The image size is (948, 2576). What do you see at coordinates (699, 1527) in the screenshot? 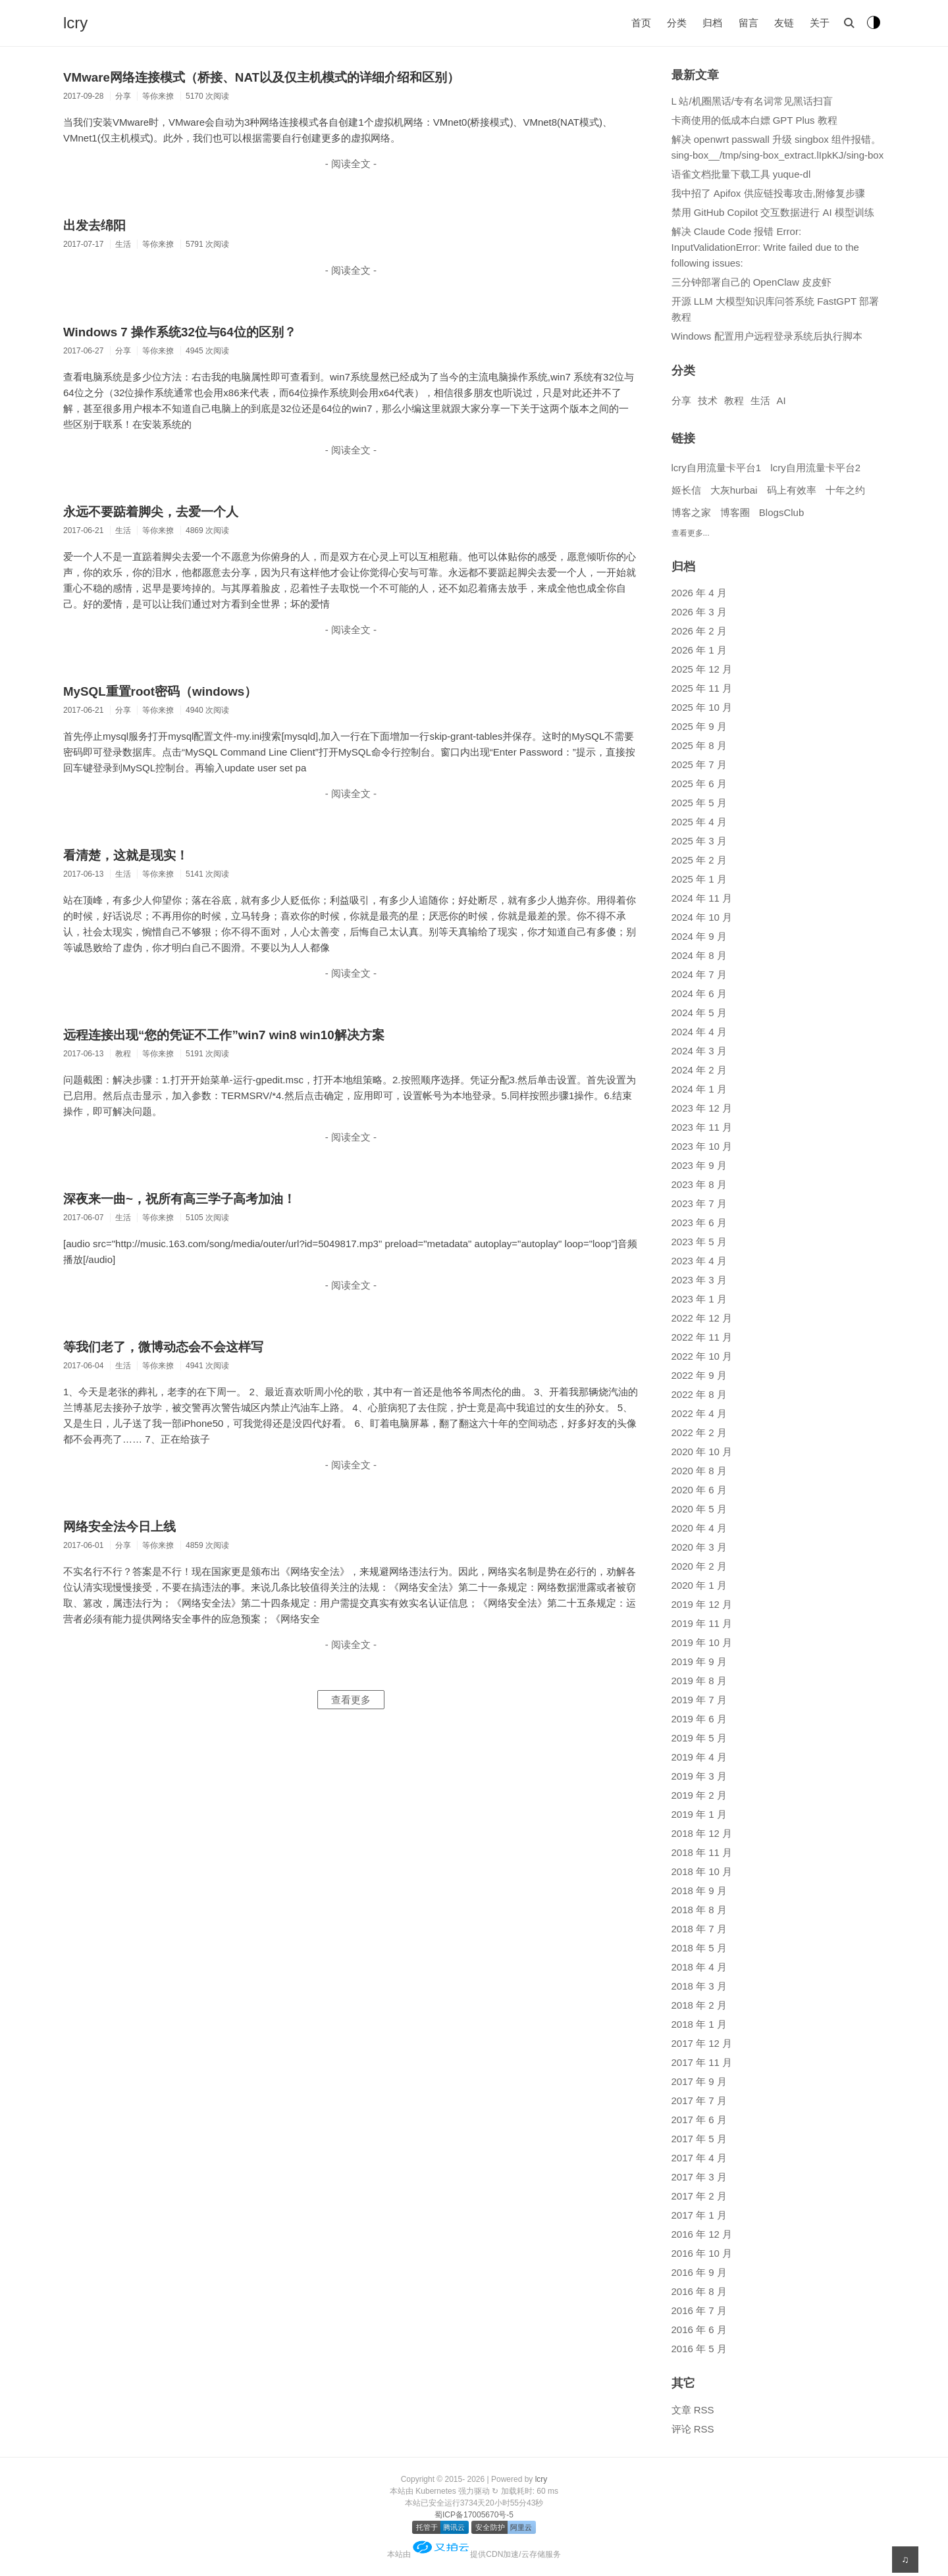
I see `2020 年 4 月` at bounding box center [699, 1527].